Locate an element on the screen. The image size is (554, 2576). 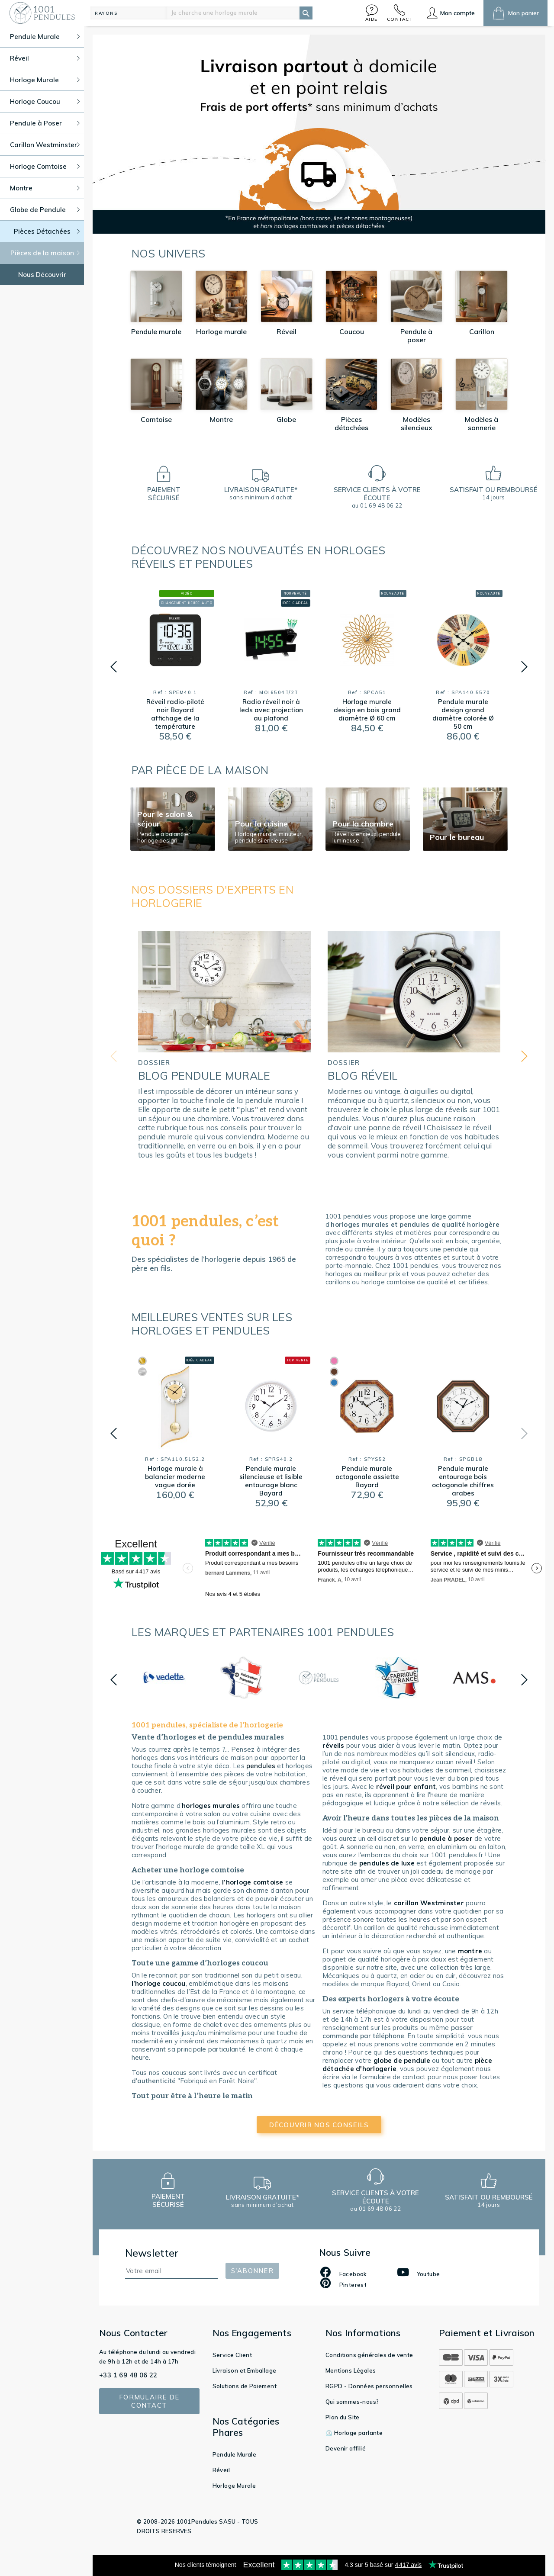
Réveil is located at coordinates (221, 2470).